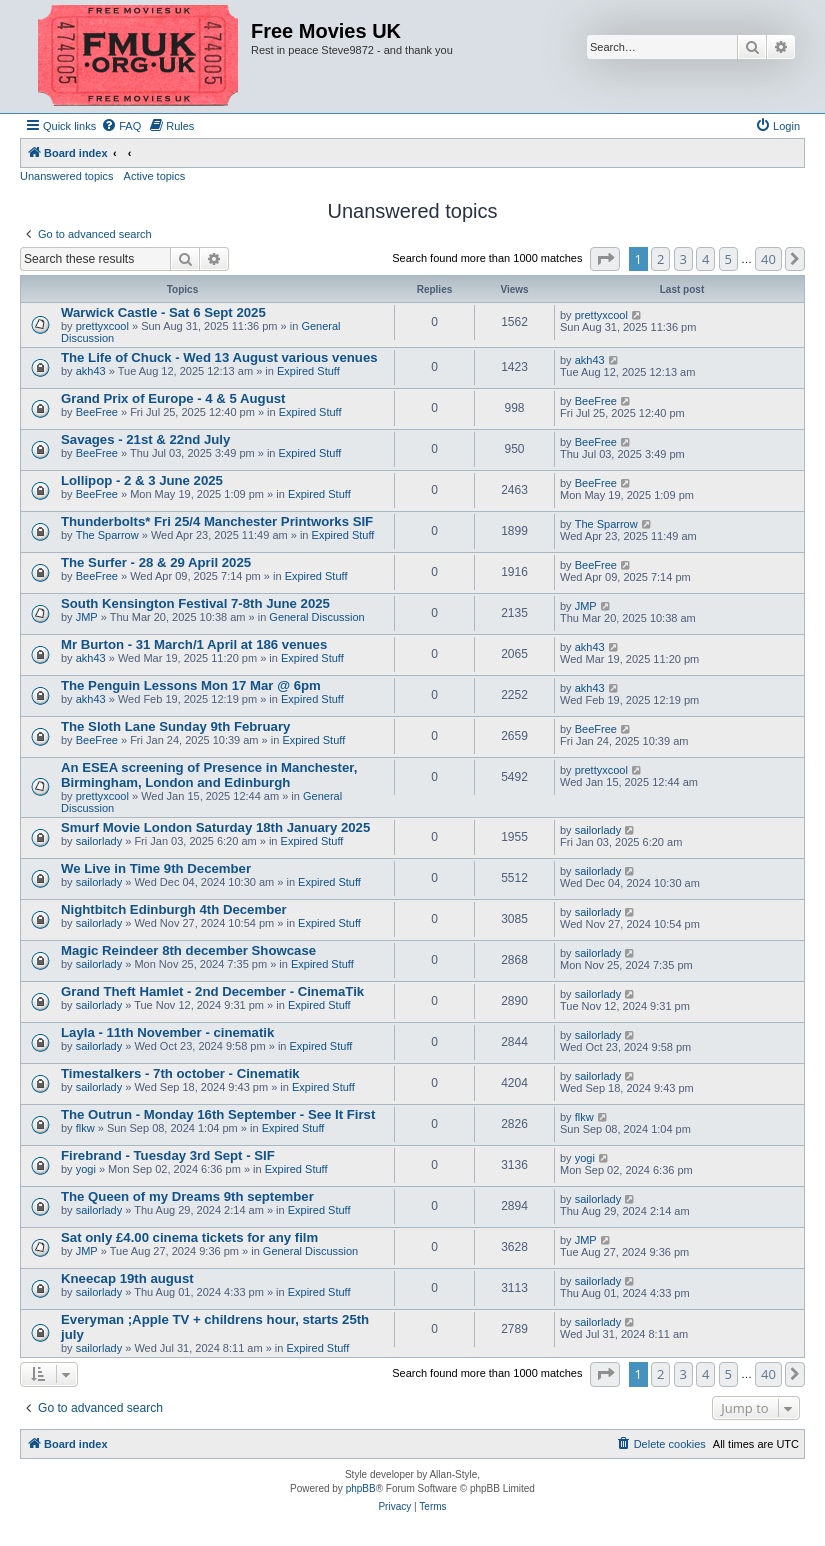 Image resolution: width=825 pixels, height=1546 pixels. I want to click on General Discussion, so click(316, 617).